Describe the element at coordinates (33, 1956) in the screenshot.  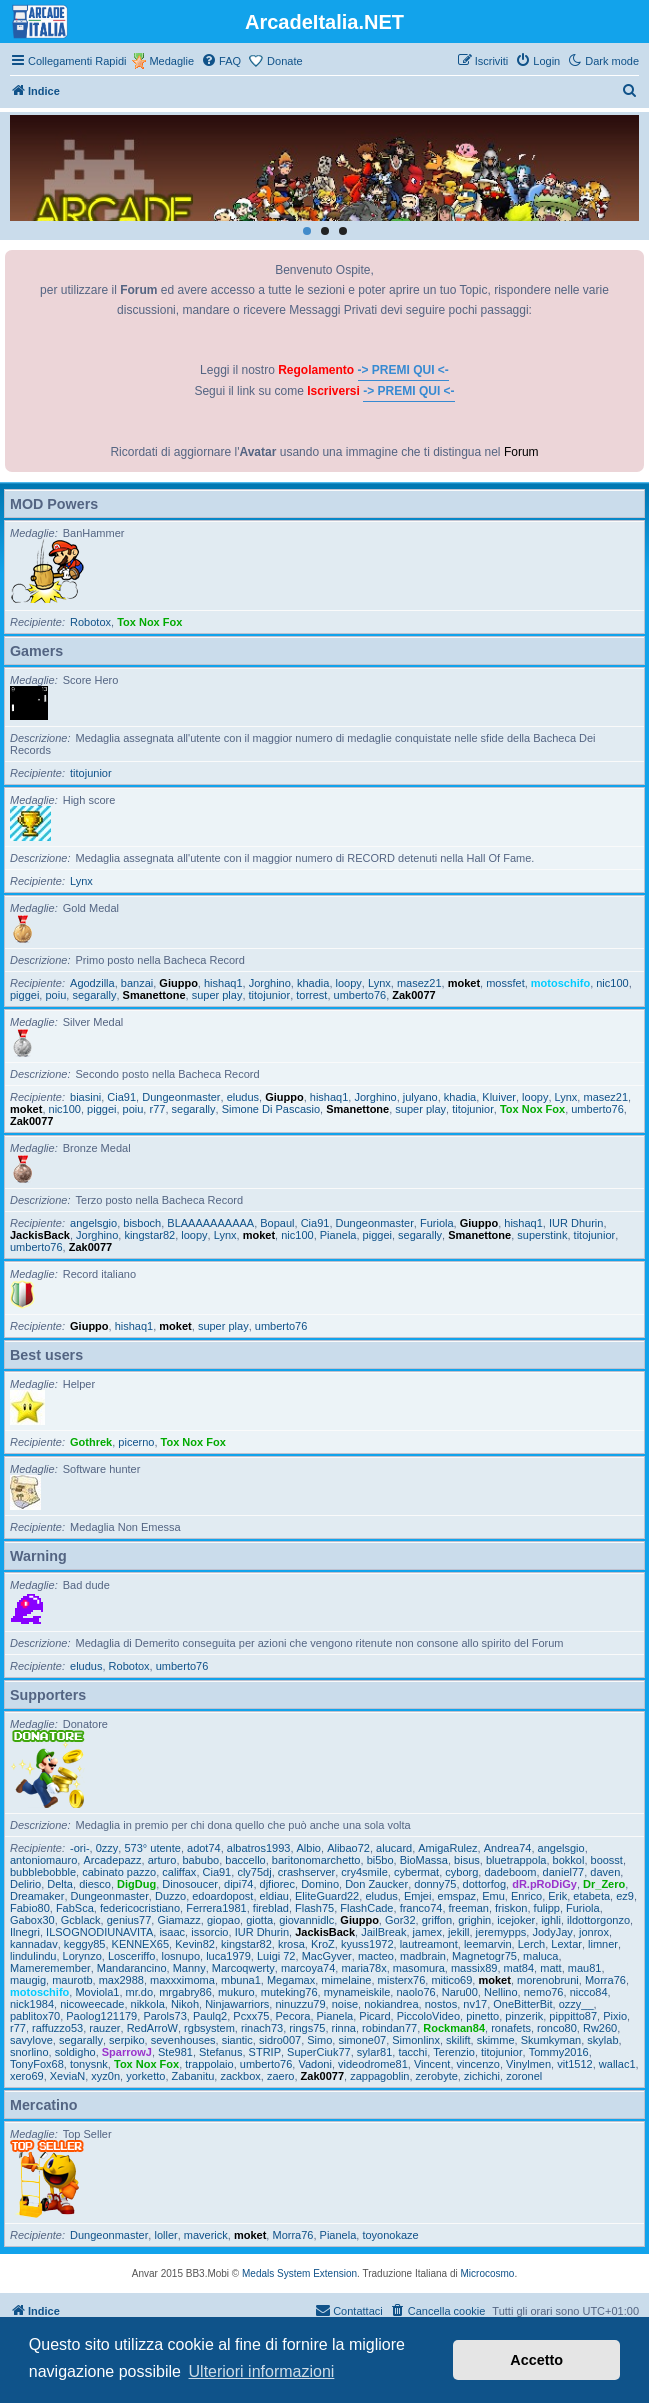
I see `lindulindu` at that location.